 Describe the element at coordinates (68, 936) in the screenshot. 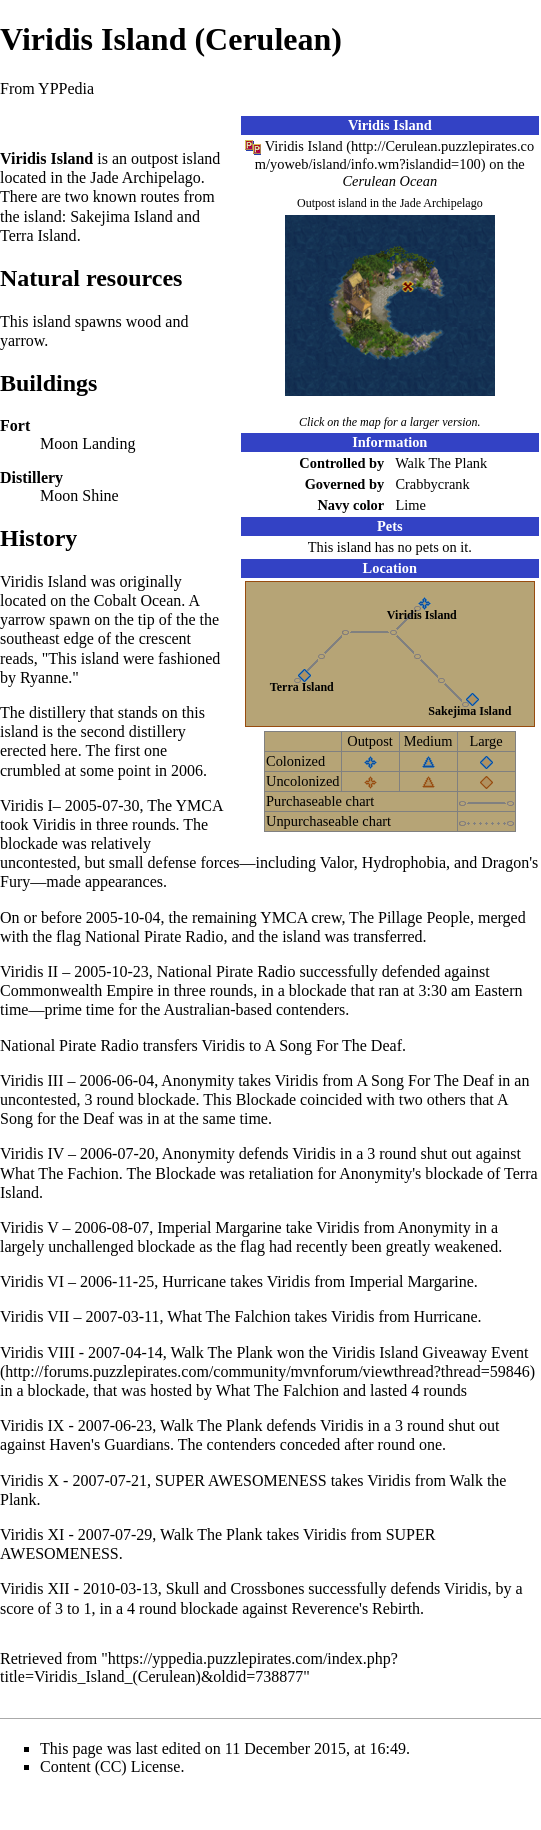

I see `flag` at that location.